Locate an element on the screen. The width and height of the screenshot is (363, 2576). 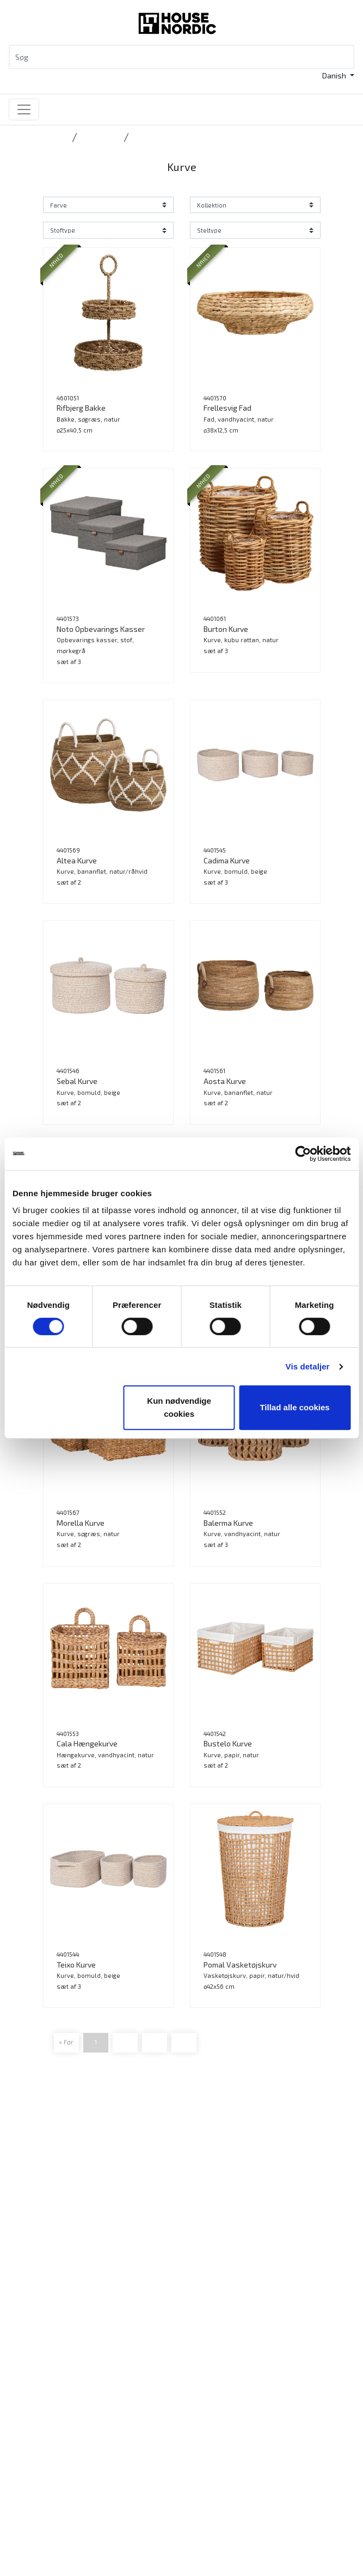
[Cookiebot af Usercentrics - åbner i et nyt vindue] is located at coordinates (302, 1154).